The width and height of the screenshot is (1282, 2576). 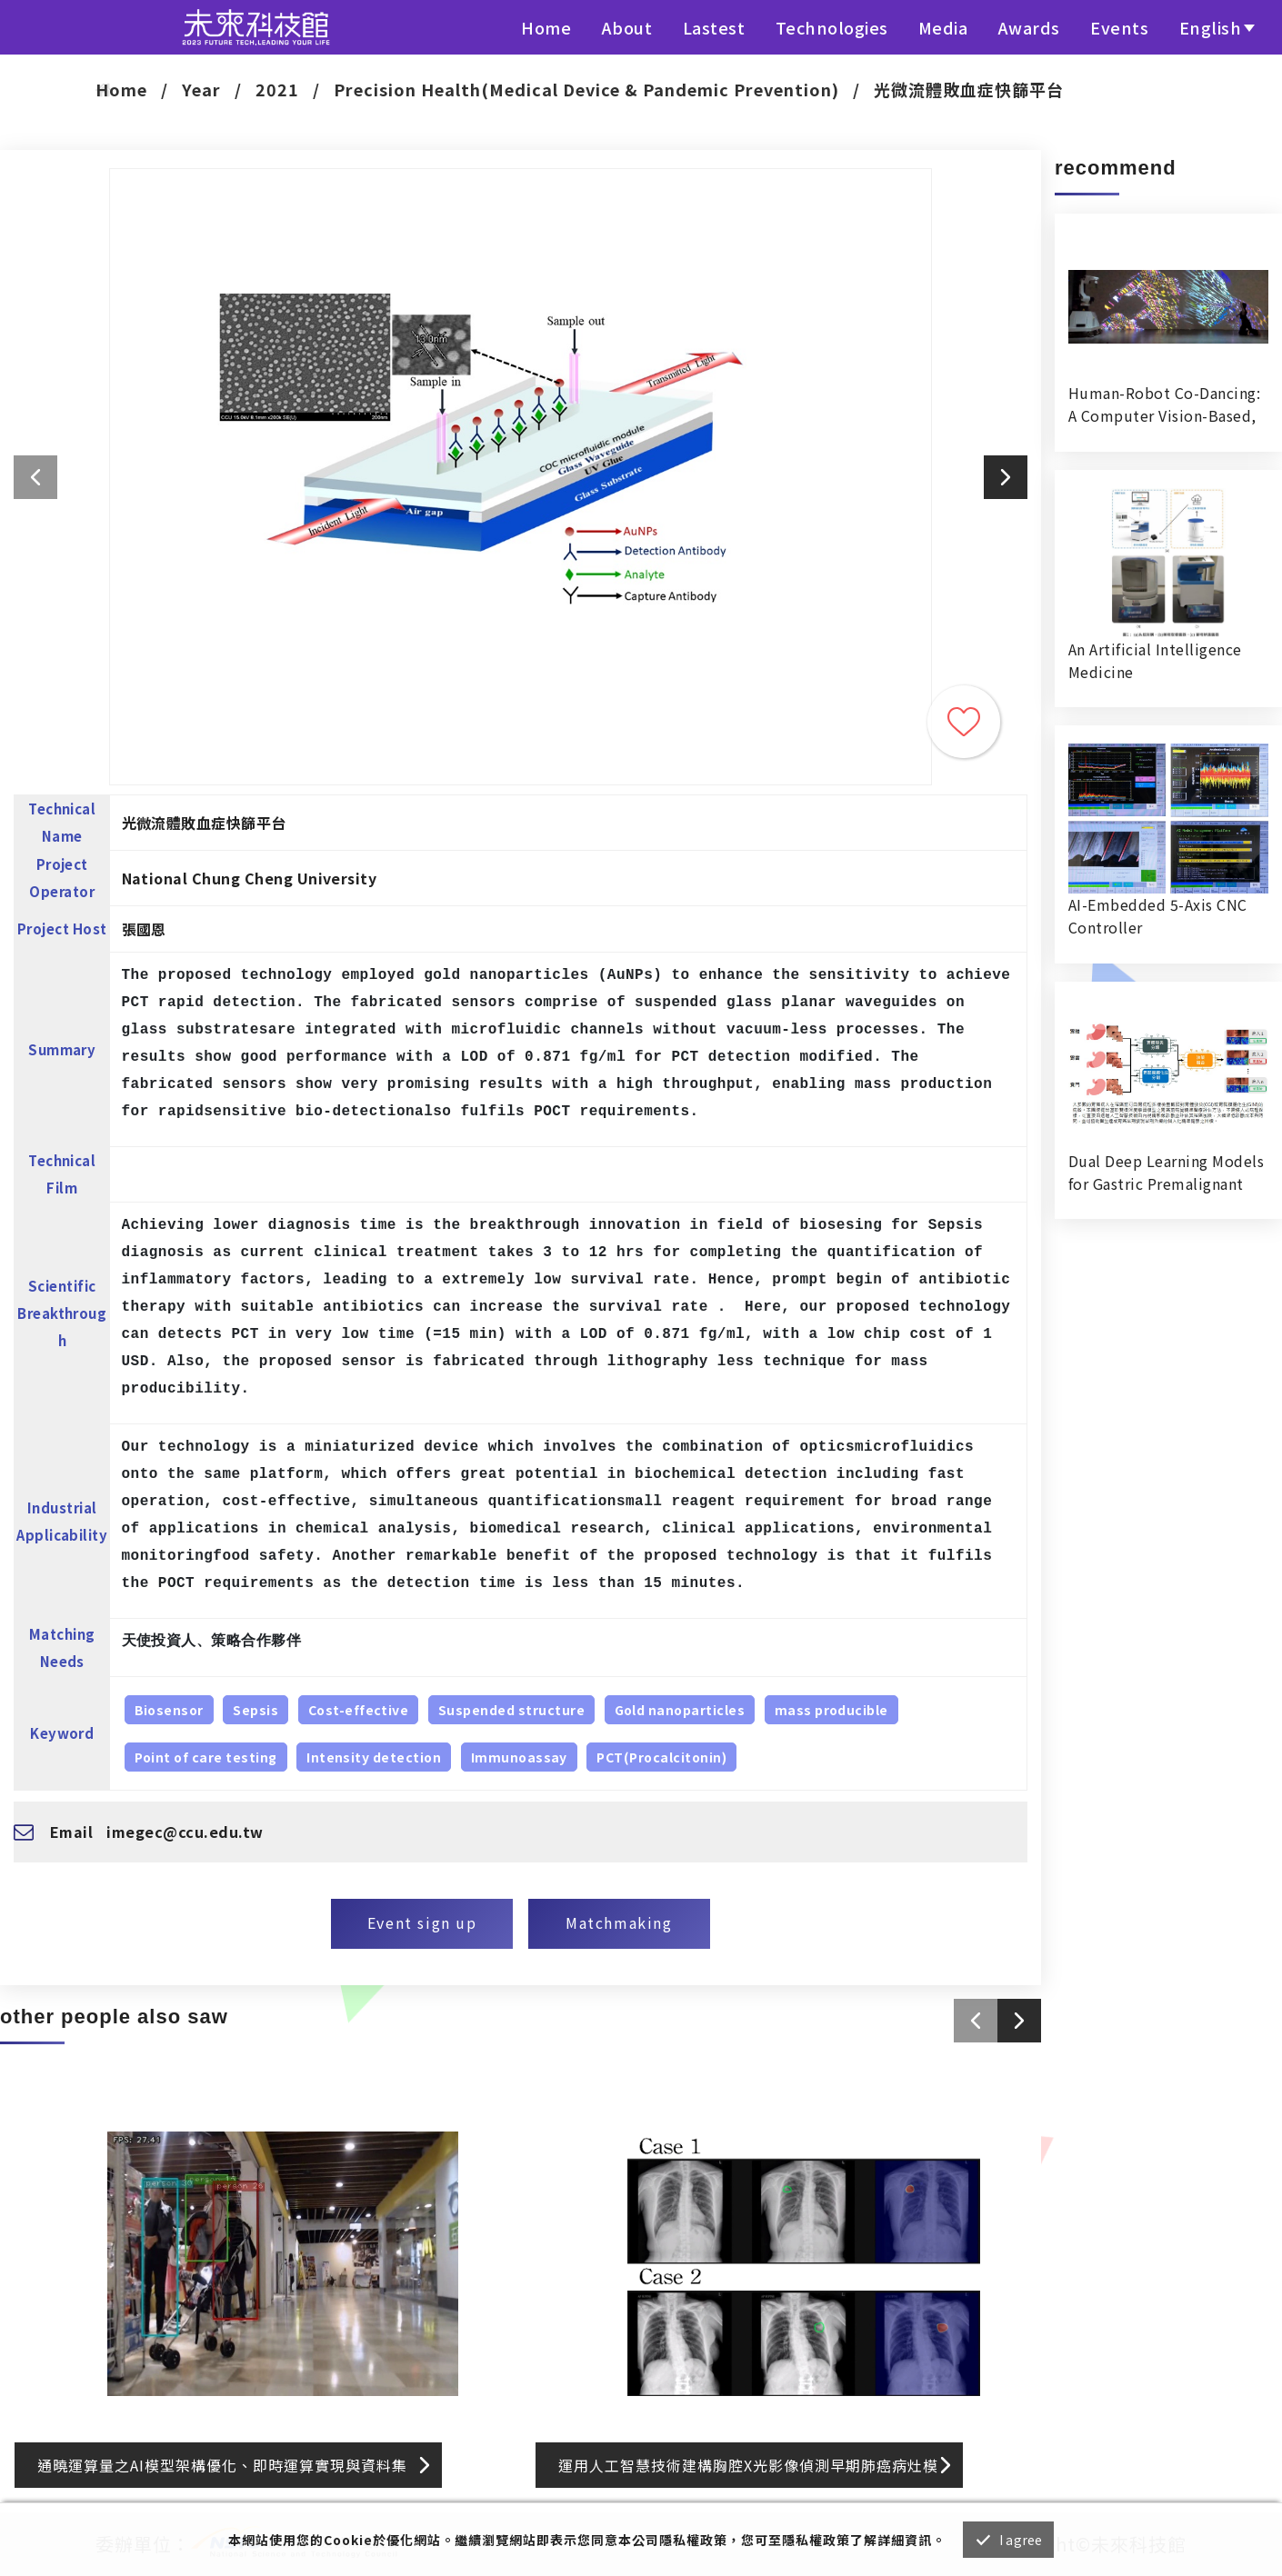 What do you see at coordinates (1210, 27) in the screenshot?
I see `English` at bounding box center [1210, 27].